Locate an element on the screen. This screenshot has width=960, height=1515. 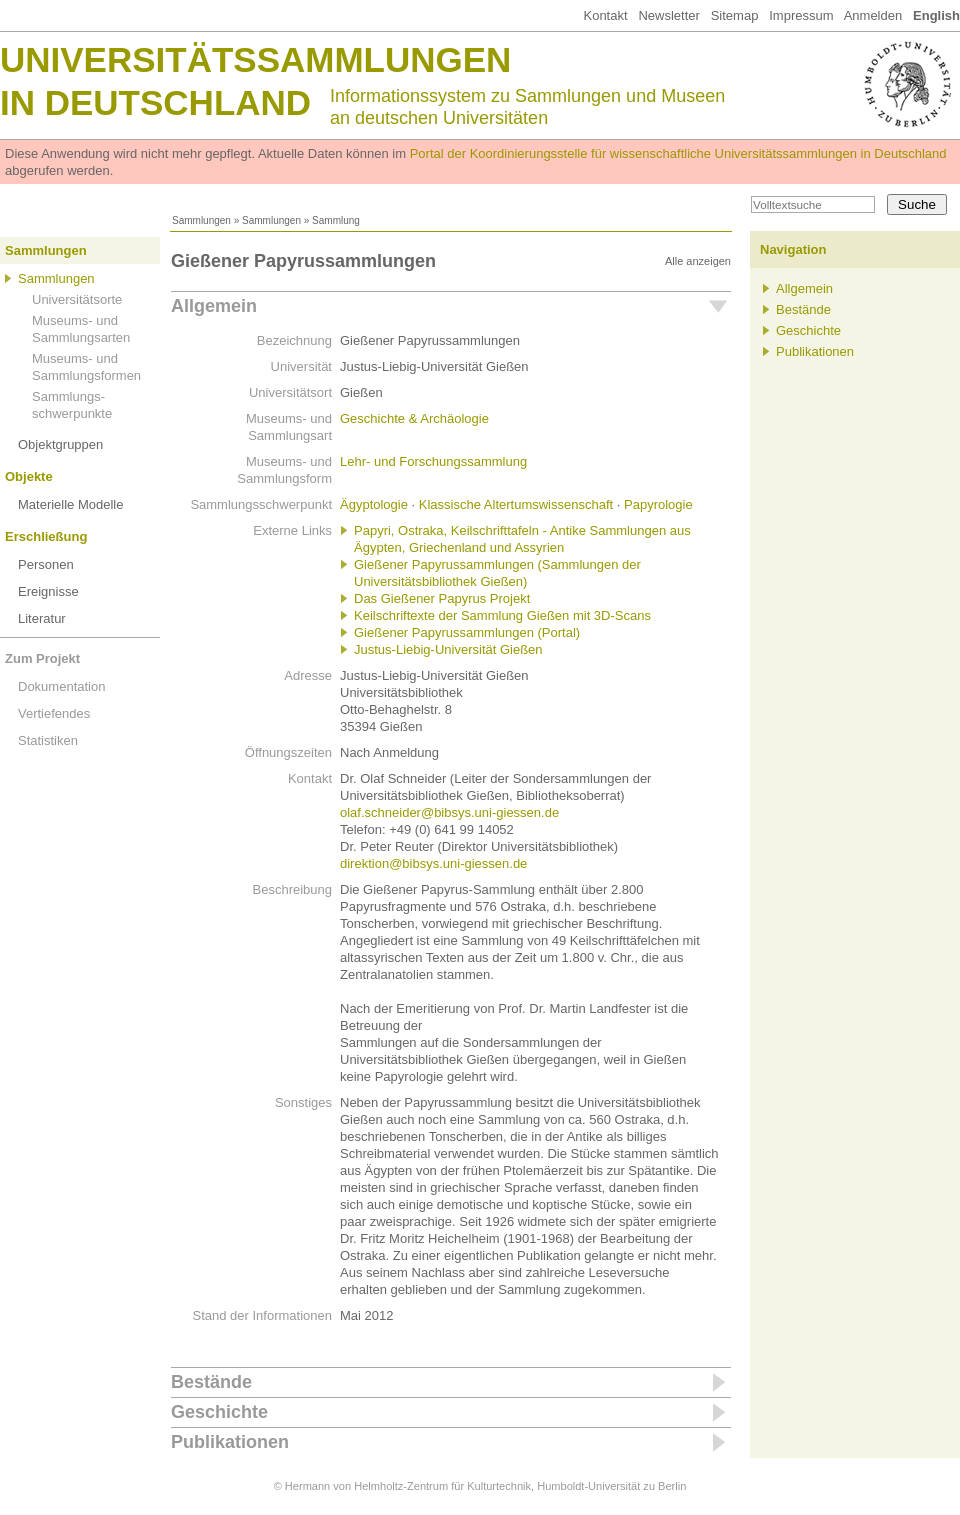
Materielle Modelle is located at coordinates (71, 504).